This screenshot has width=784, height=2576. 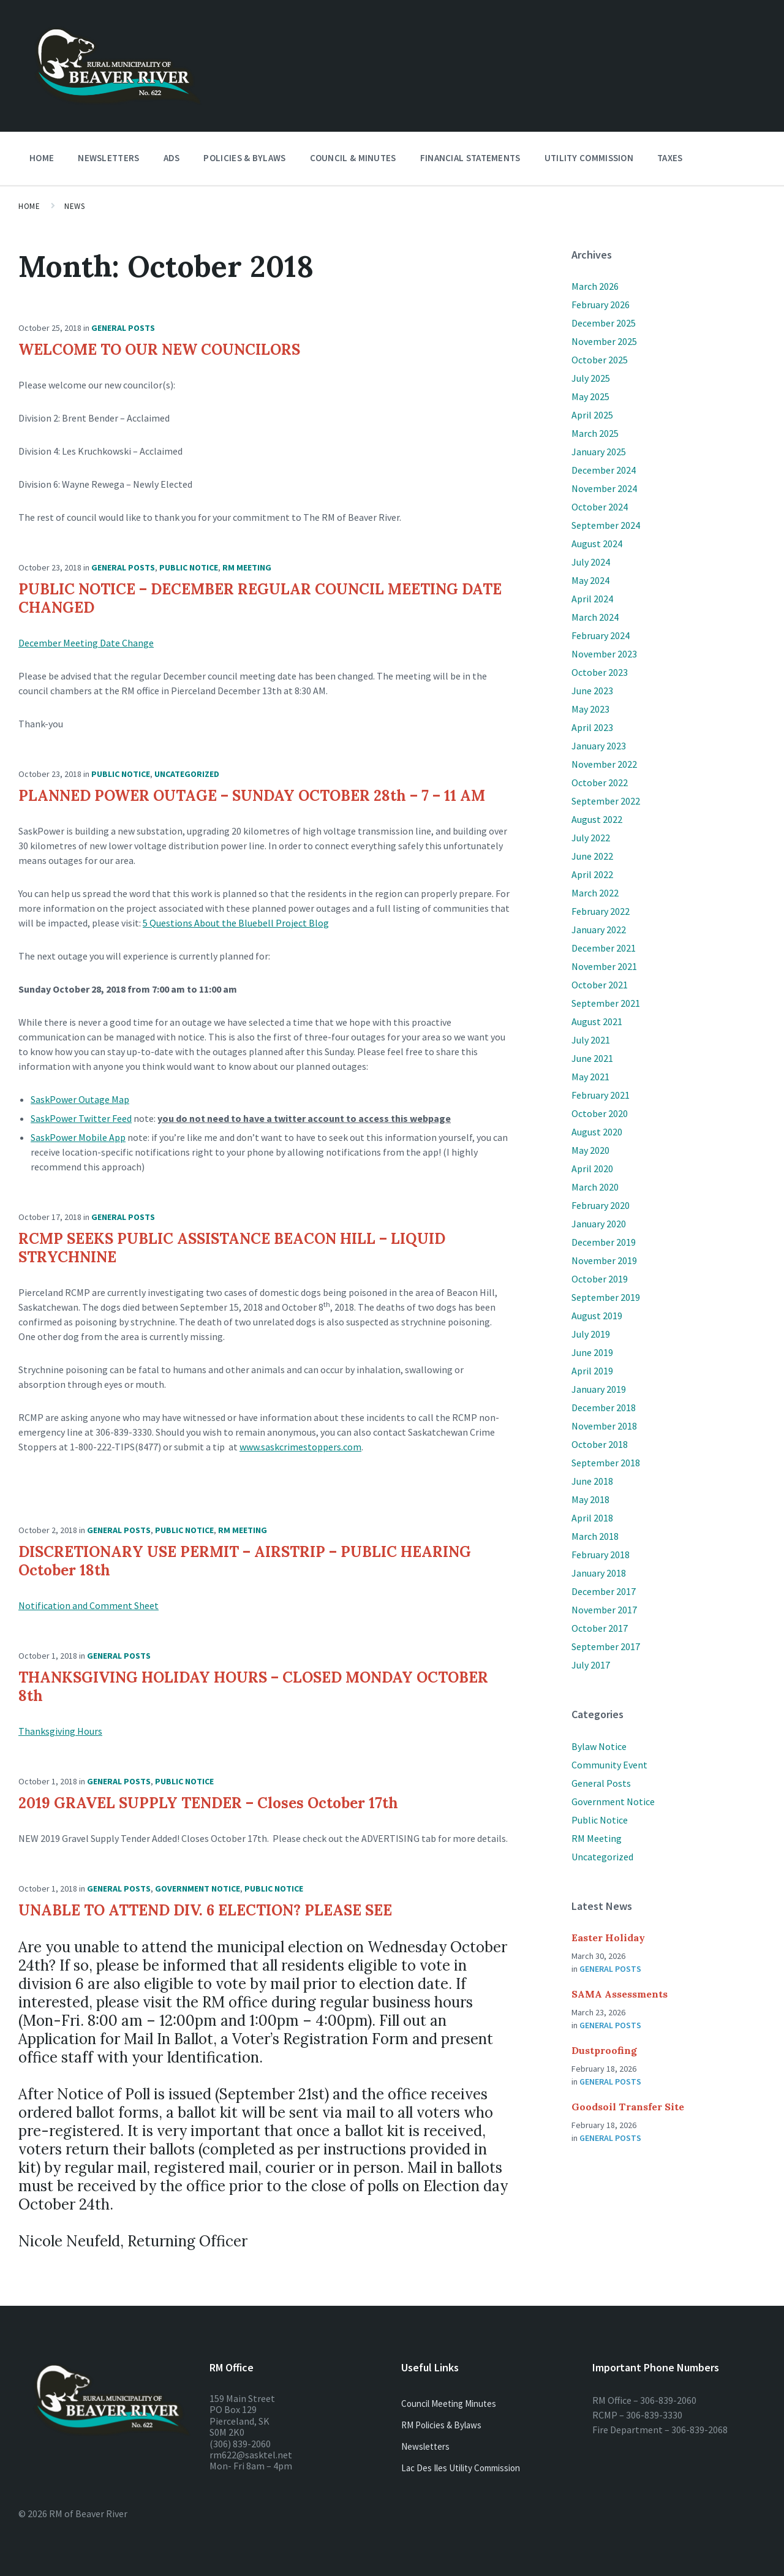 I want to click on Utility Commission, so click(x=589, y=158).